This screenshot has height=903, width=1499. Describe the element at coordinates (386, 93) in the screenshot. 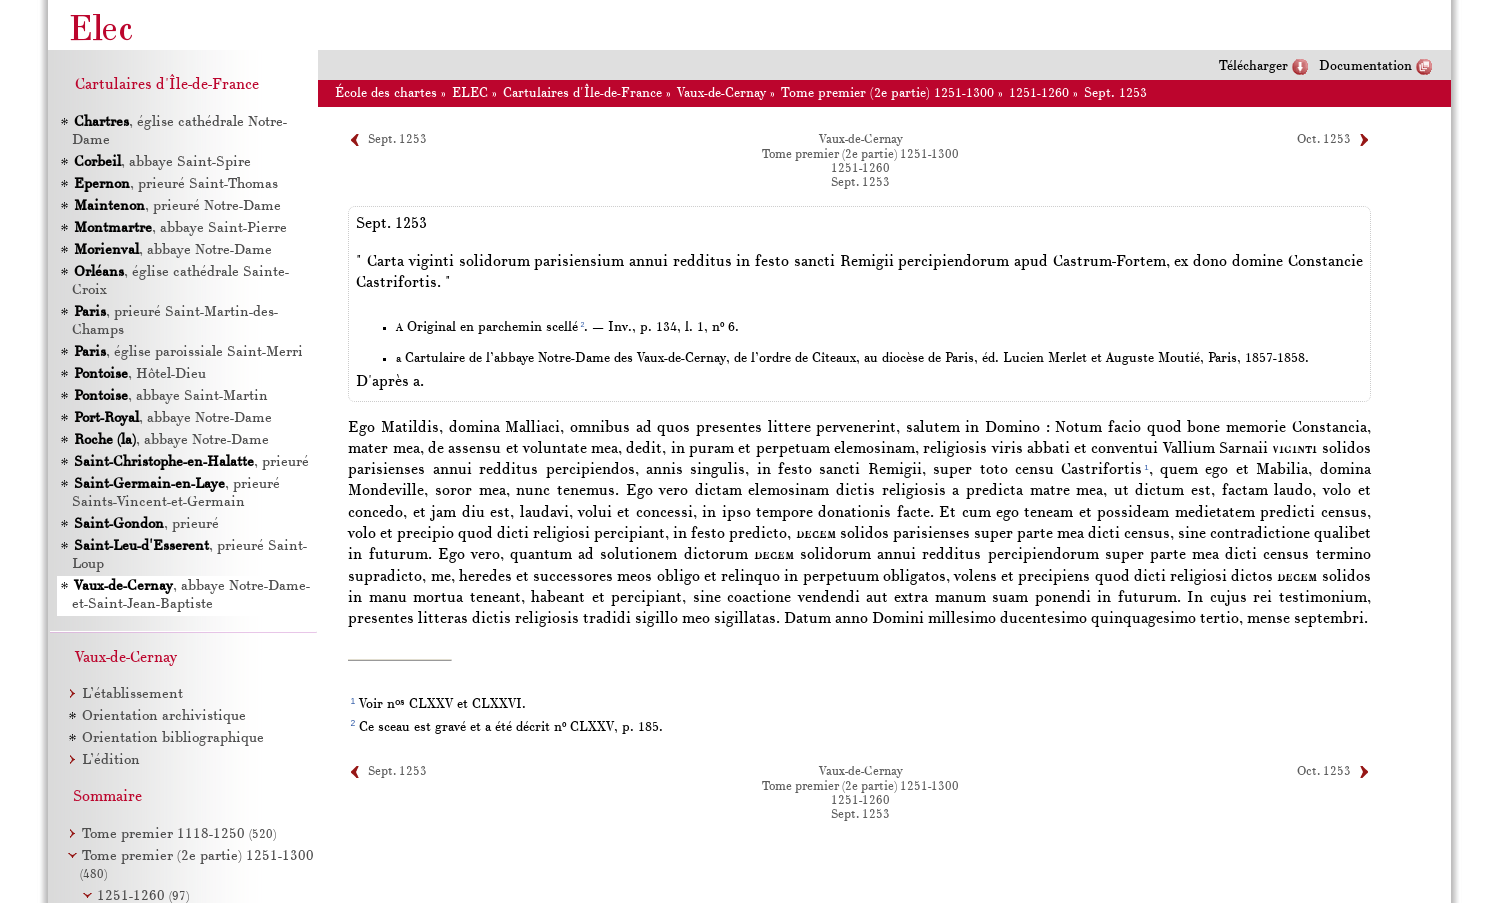

I see `École des chartes` at that location.